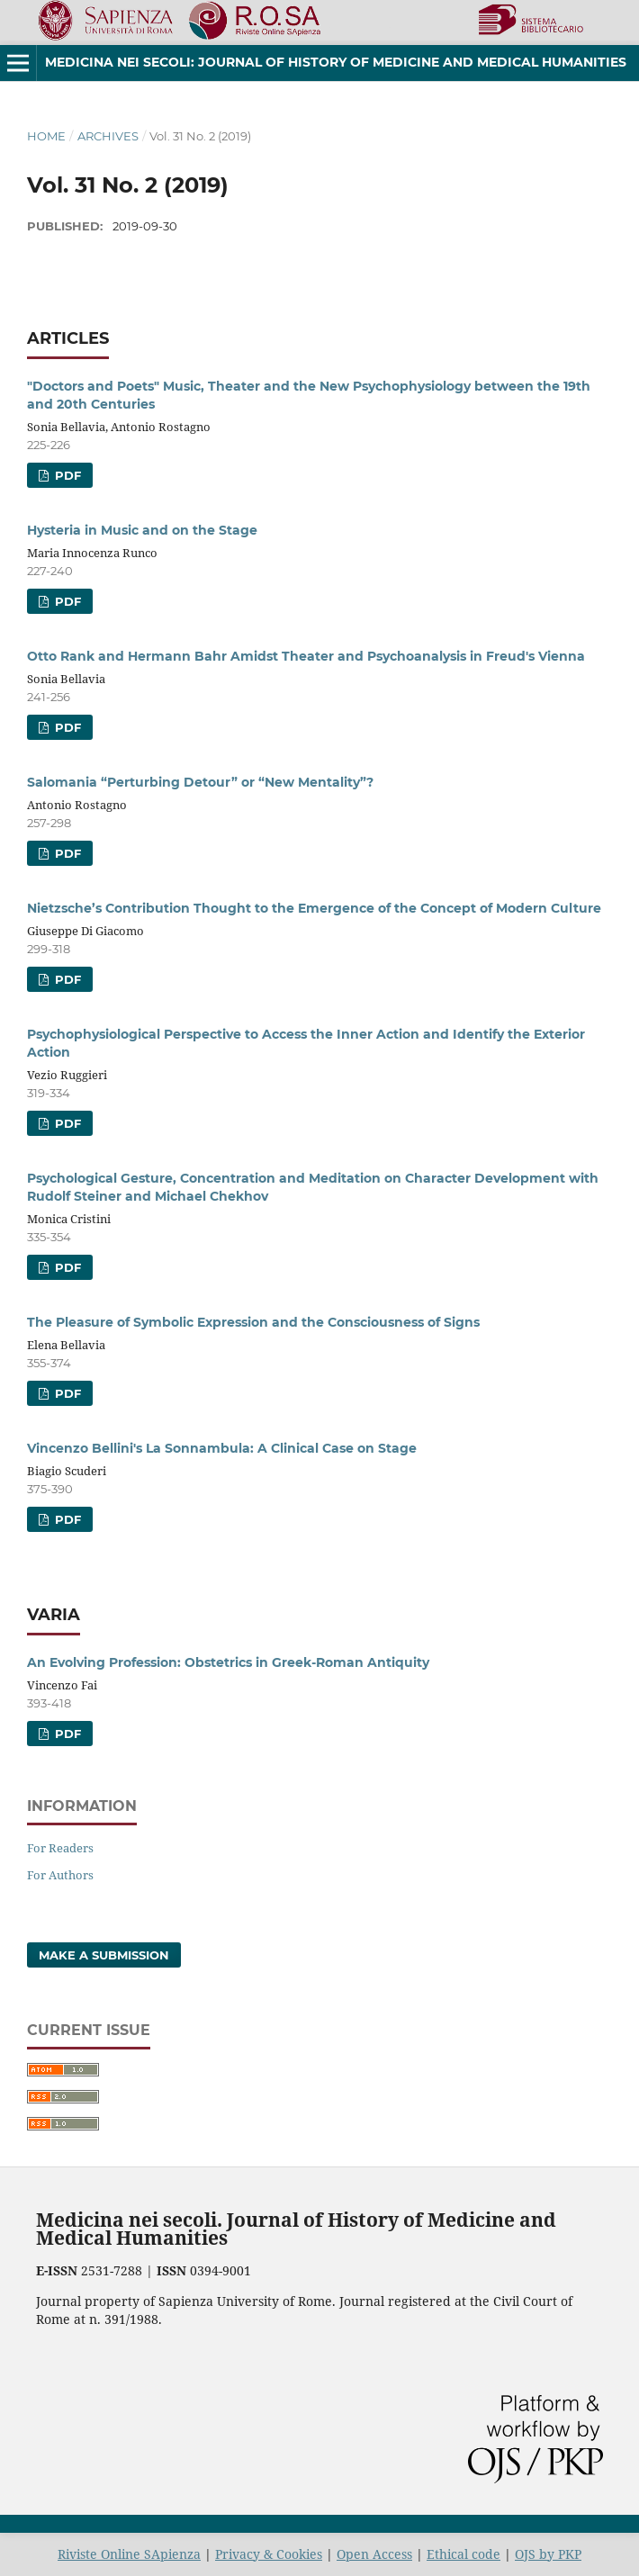 The width and height of the screenshot is (639, 2576). I want to click on OJS by PKP, so click(548, 2553).